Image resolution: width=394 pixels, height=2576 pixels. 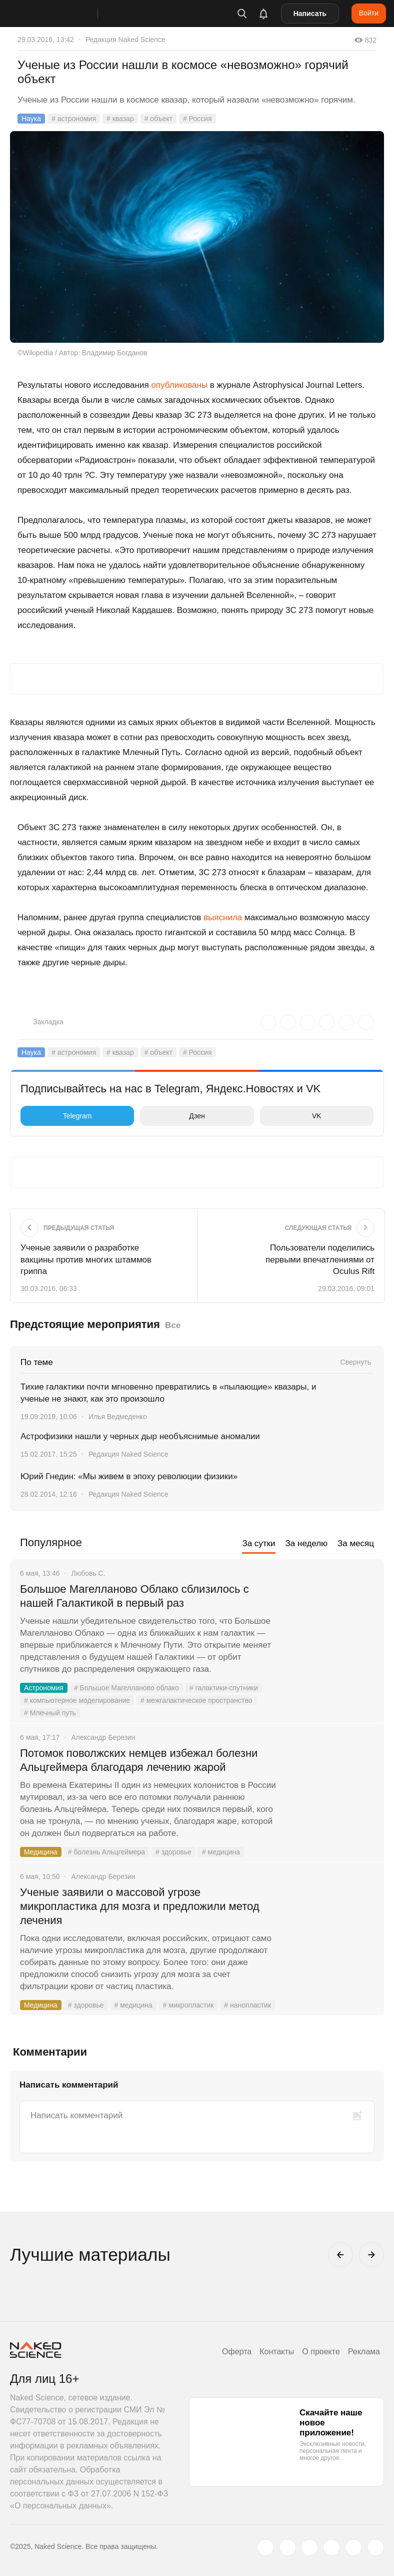 I want to click on # здоровье, so click(x=174, y=1852).